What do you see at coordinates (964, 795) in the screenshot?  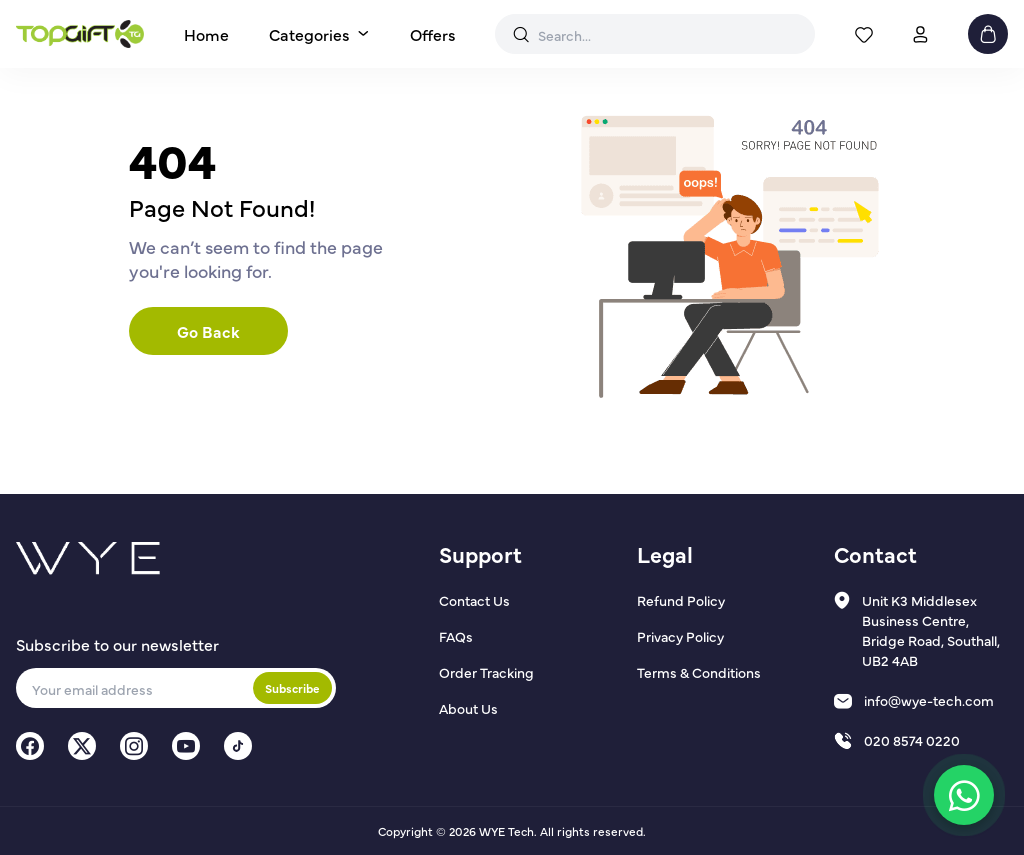 I see `[Chat on WhatsApp]` at bounding box center [964, 795].